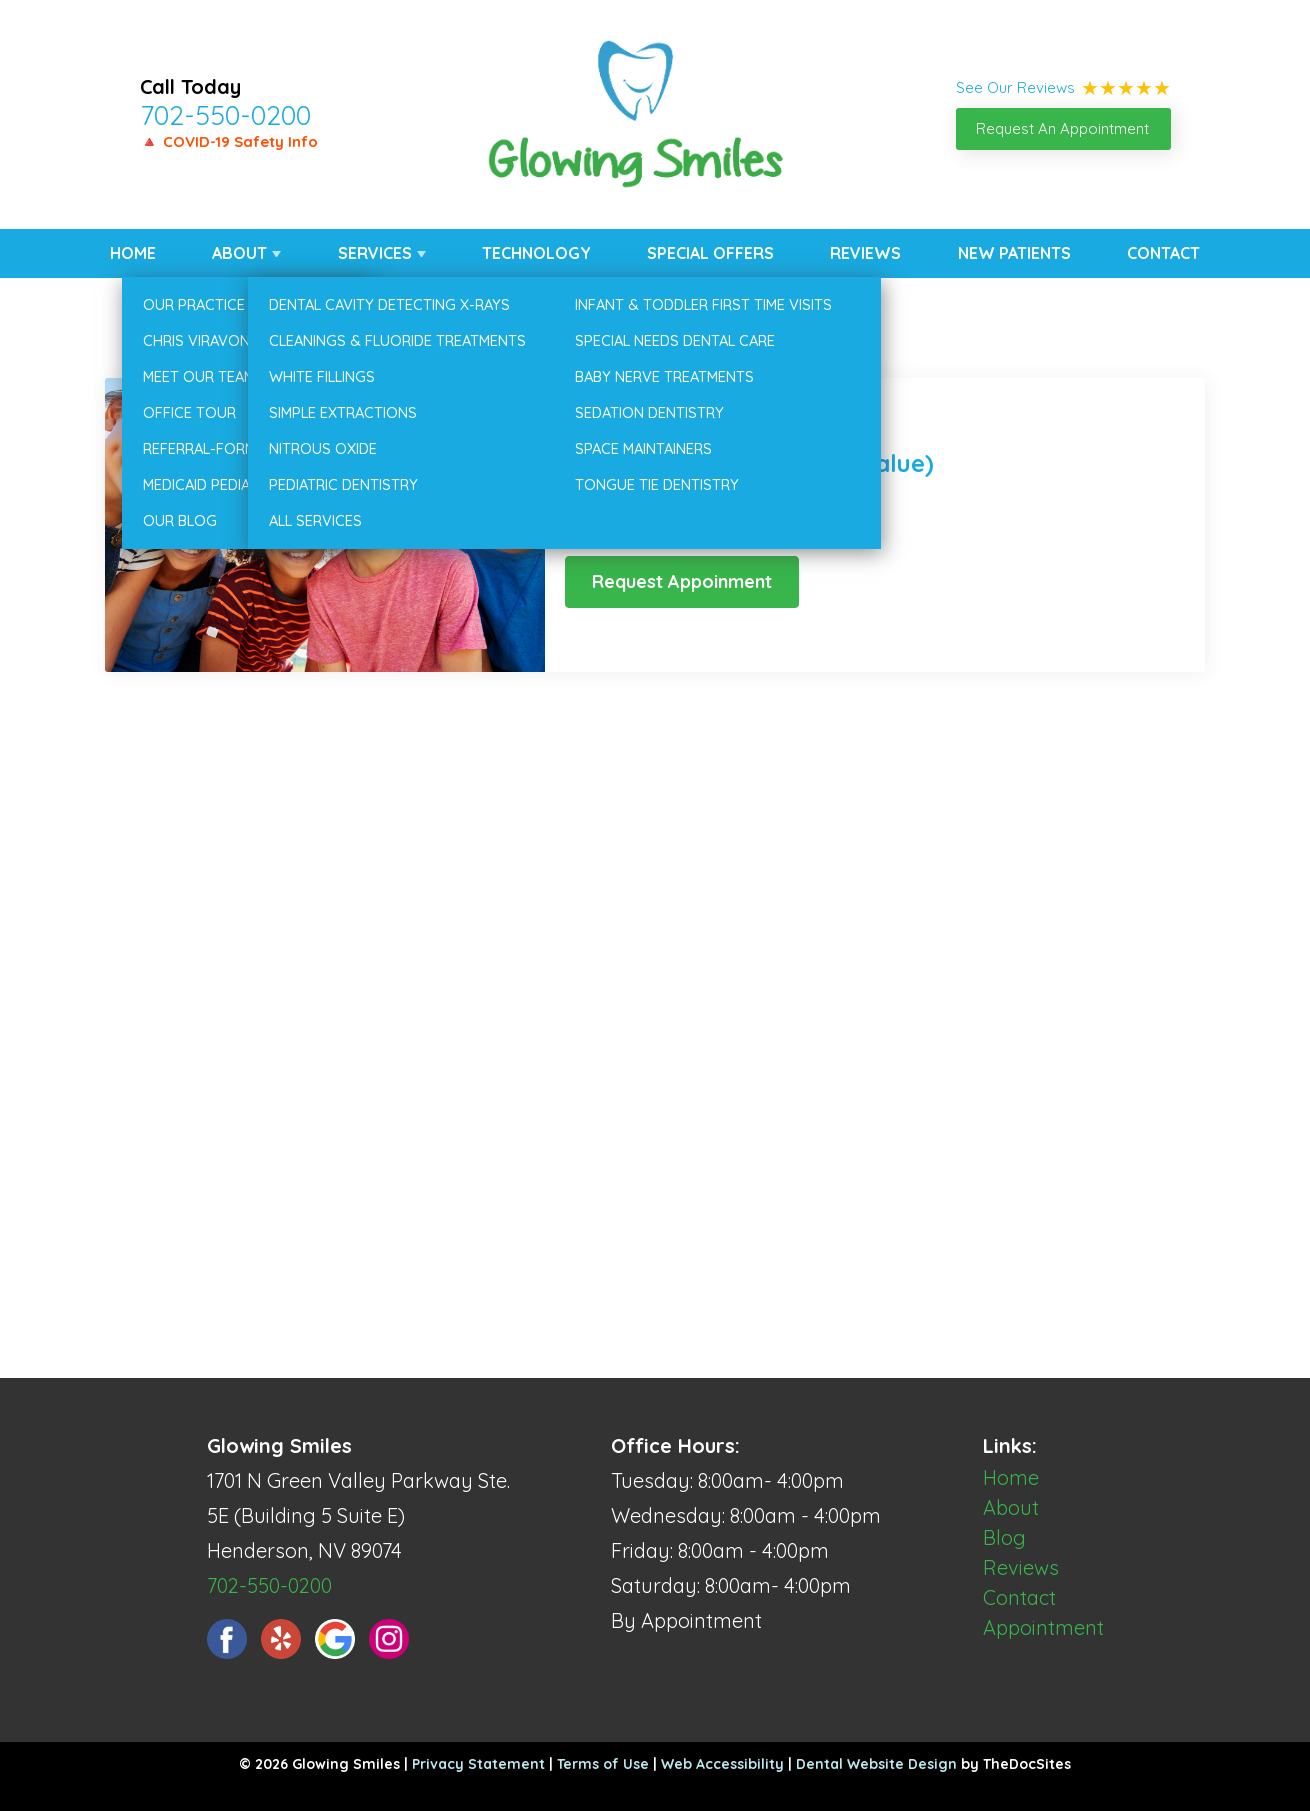 The image size is (1310, 1811). What do you see at coordinates (536, 253) in the screenshot?
I see `Technology` at bounding box center [536, 253].